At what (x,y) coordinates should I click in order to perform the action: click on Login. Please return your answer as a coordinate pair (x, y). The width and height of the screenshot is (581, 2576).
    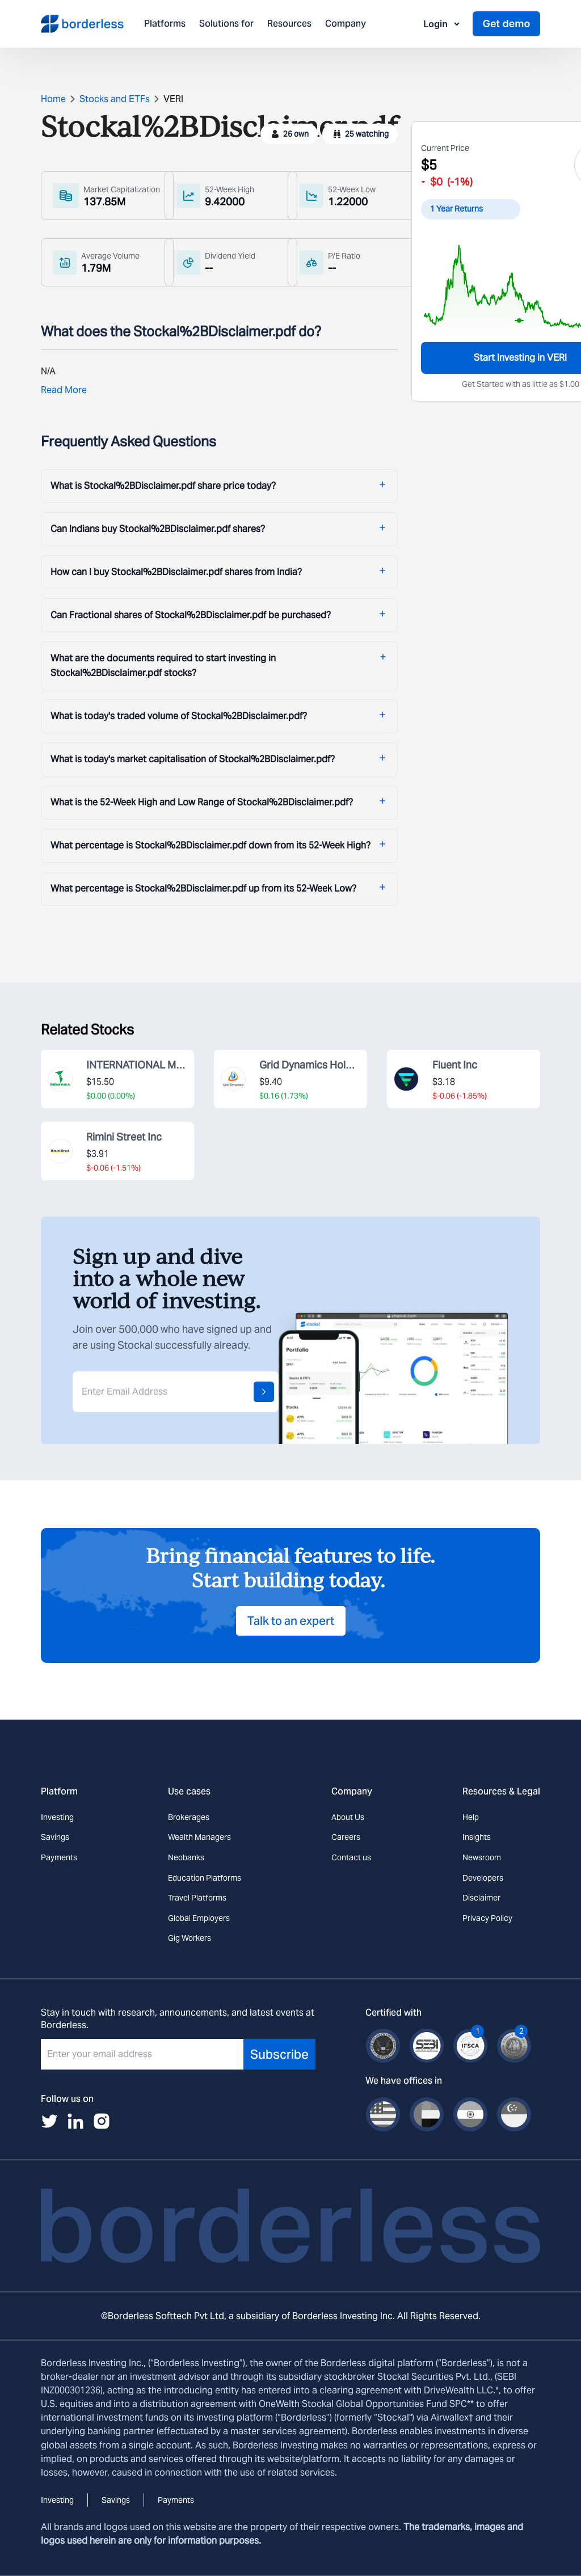
    Looking at the image, I should click on (442, 23).